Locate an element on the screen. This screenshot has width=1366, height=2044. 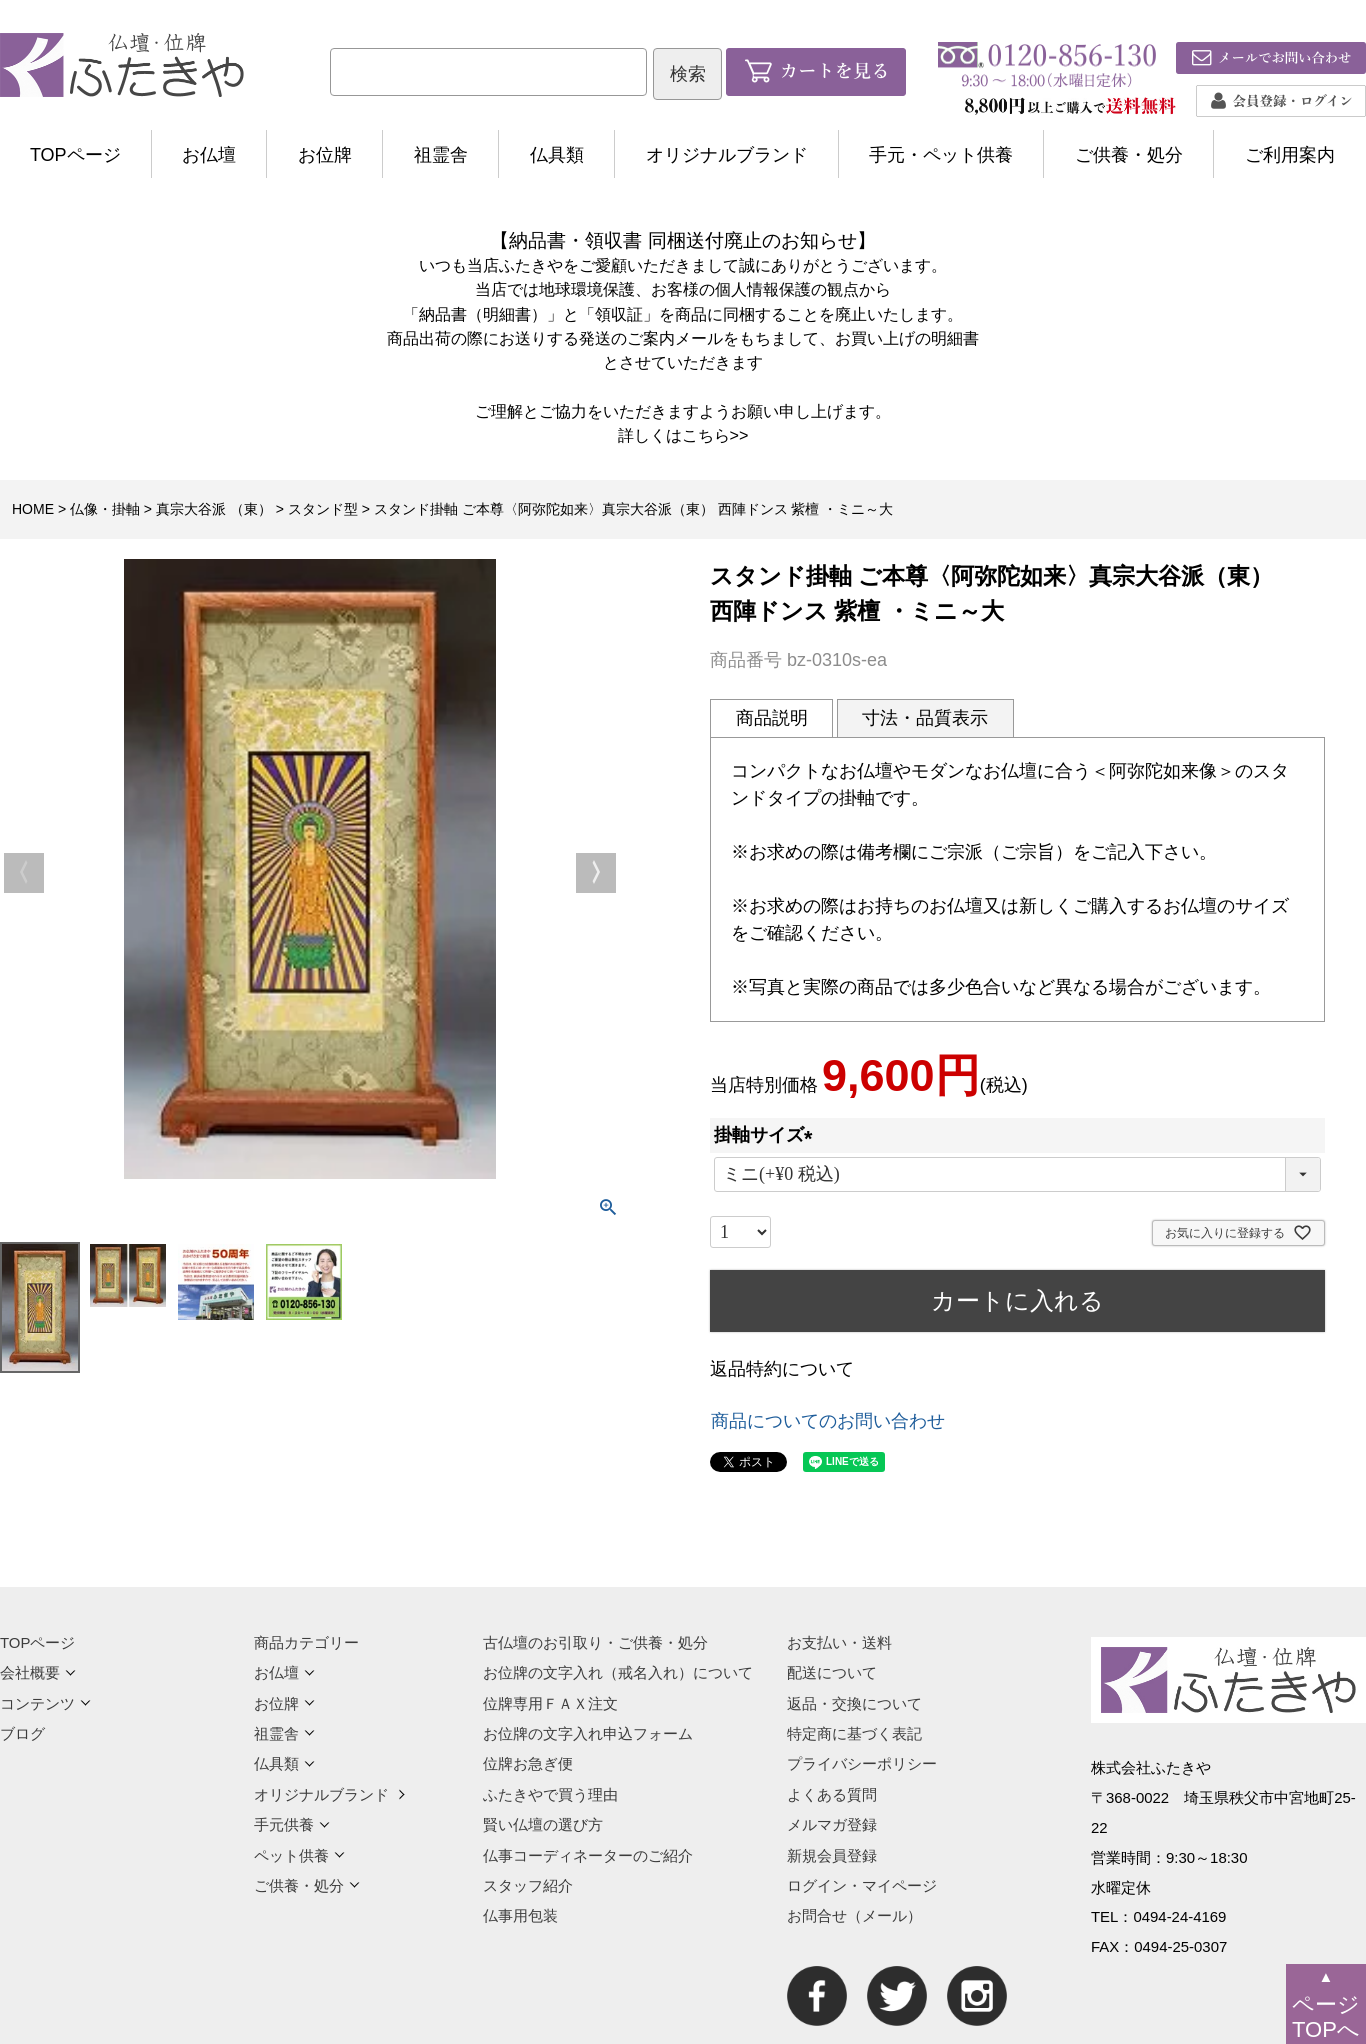
お問合せ（メール） is located at coordinates (854, 1915).